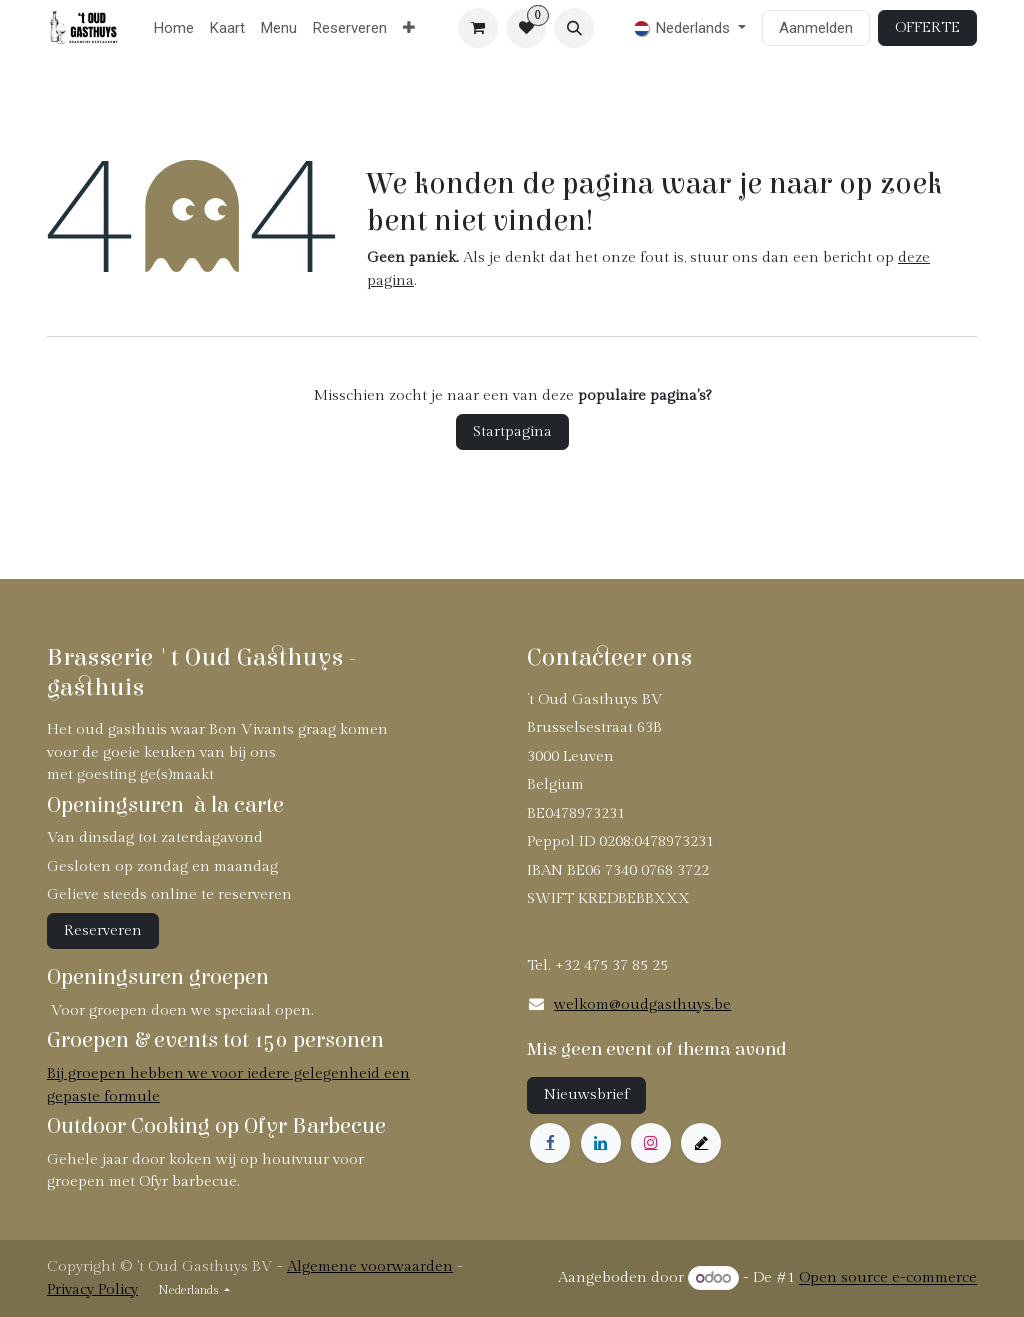  What do you see at coordinates (816, 28) in the screenshot?
I see `Aanmelden` at bounding box center [816, 28].